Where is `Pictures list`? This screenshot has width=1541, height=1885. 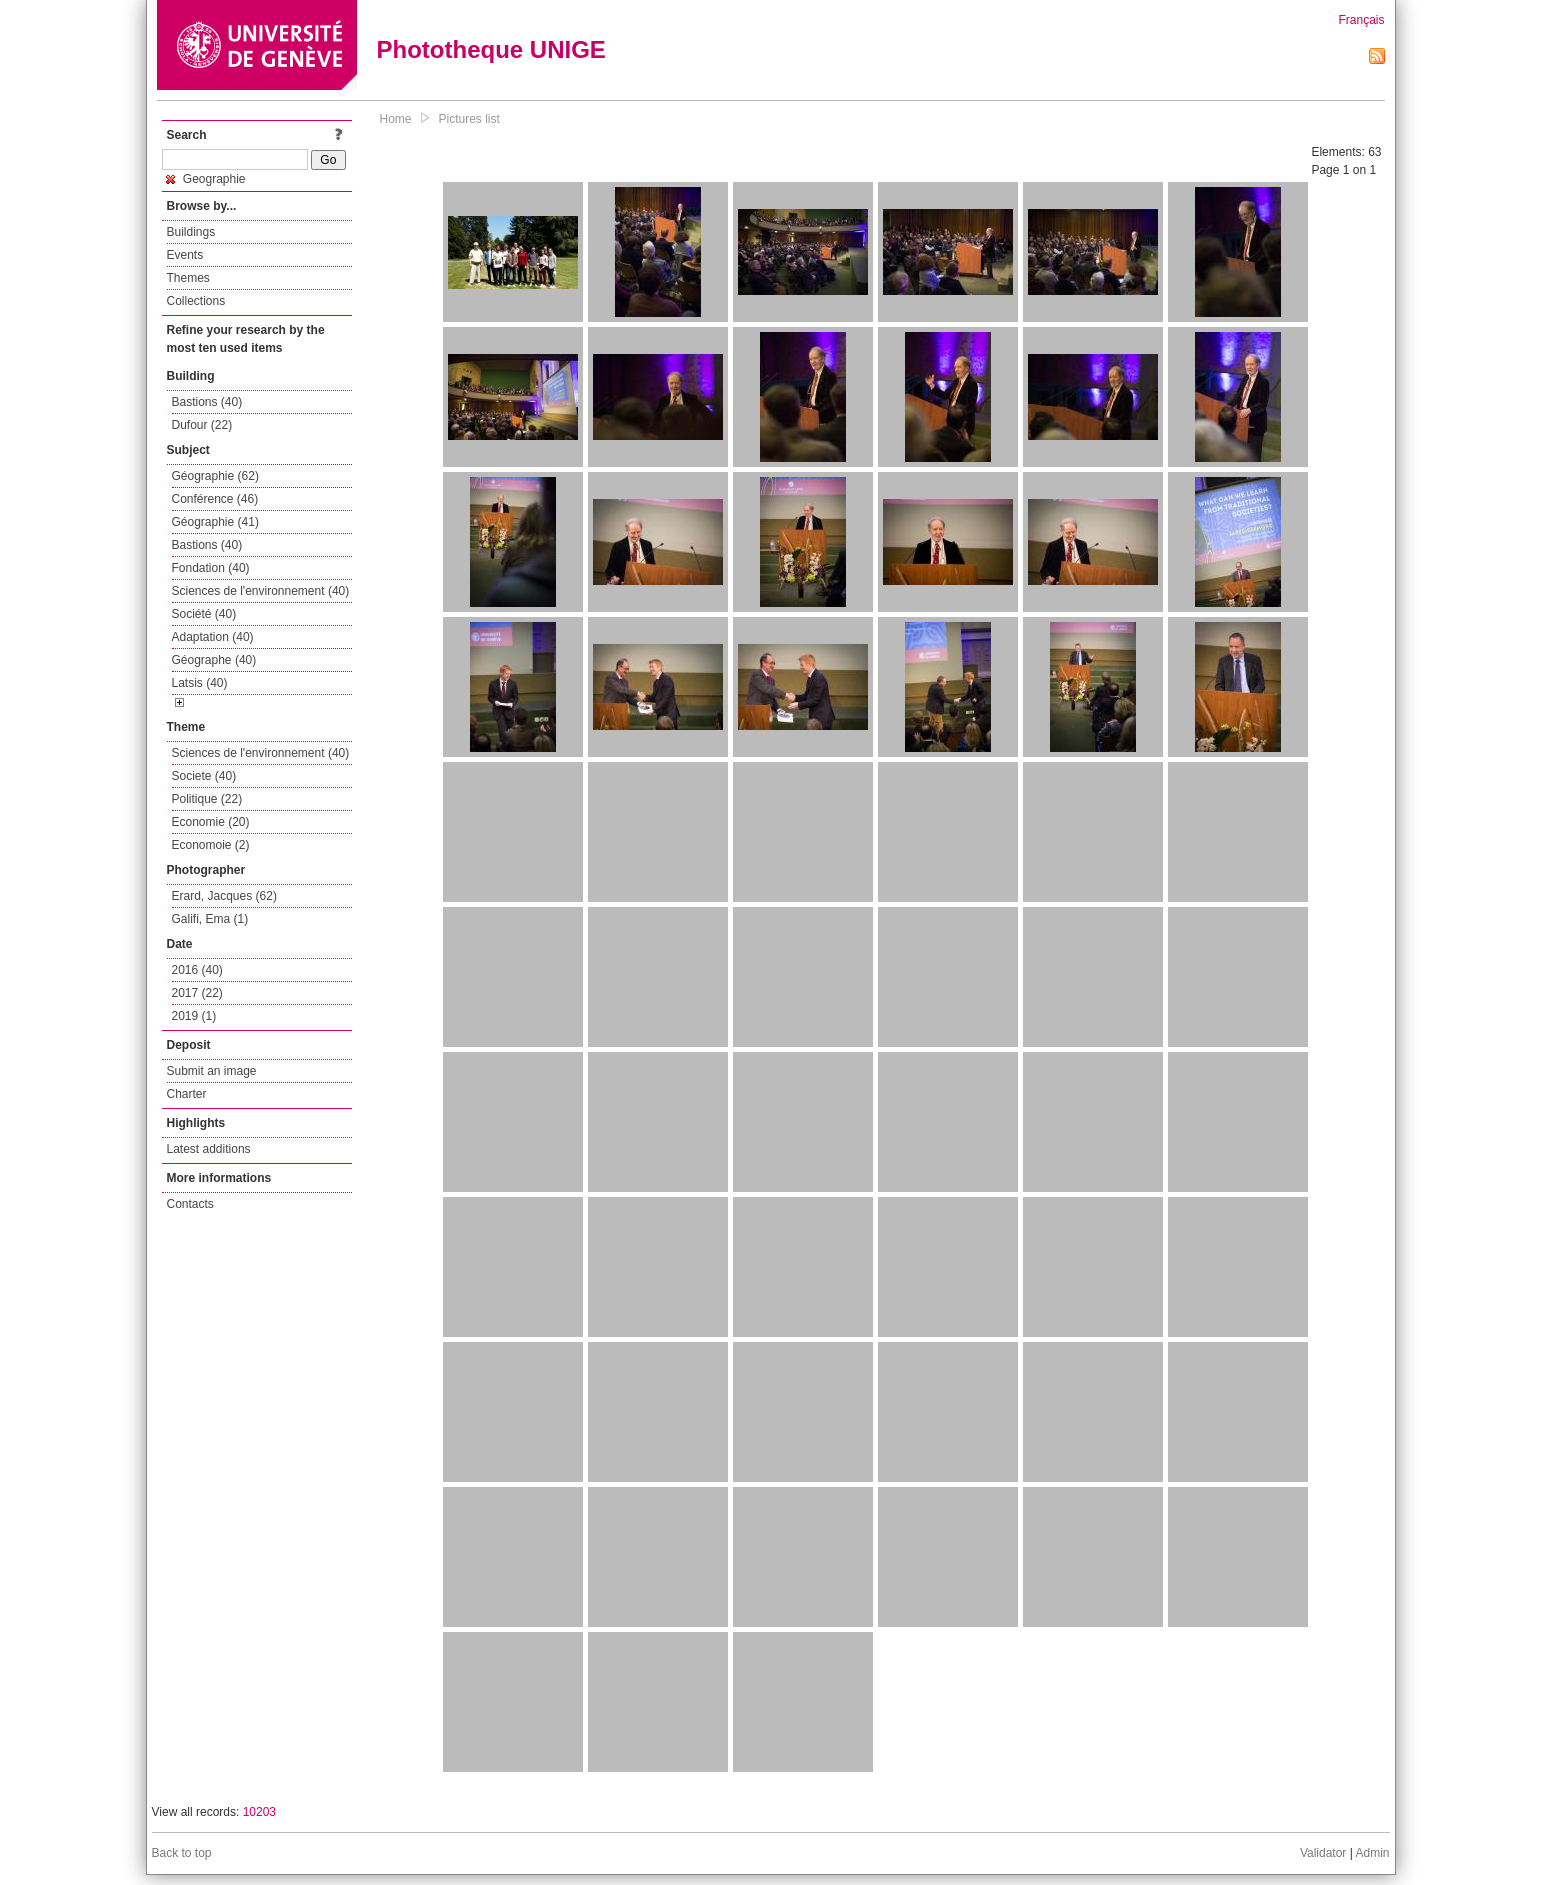 Pictures list is located at coordinates (469, 119).